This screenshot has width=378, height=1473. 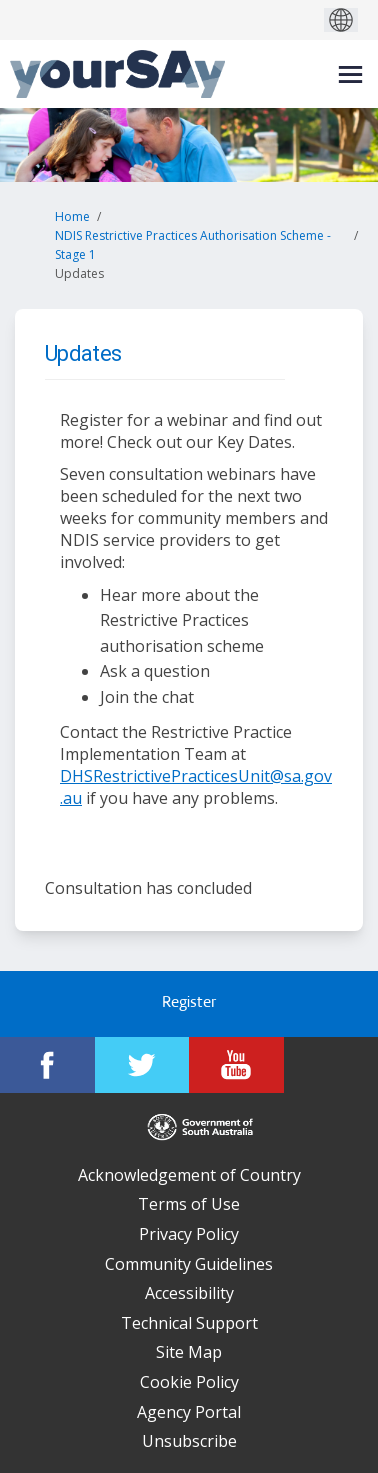 What do you see at coordinates (189, 1352) in the screenshot?
I see `Site Map` at bounding box center [189, 1352].